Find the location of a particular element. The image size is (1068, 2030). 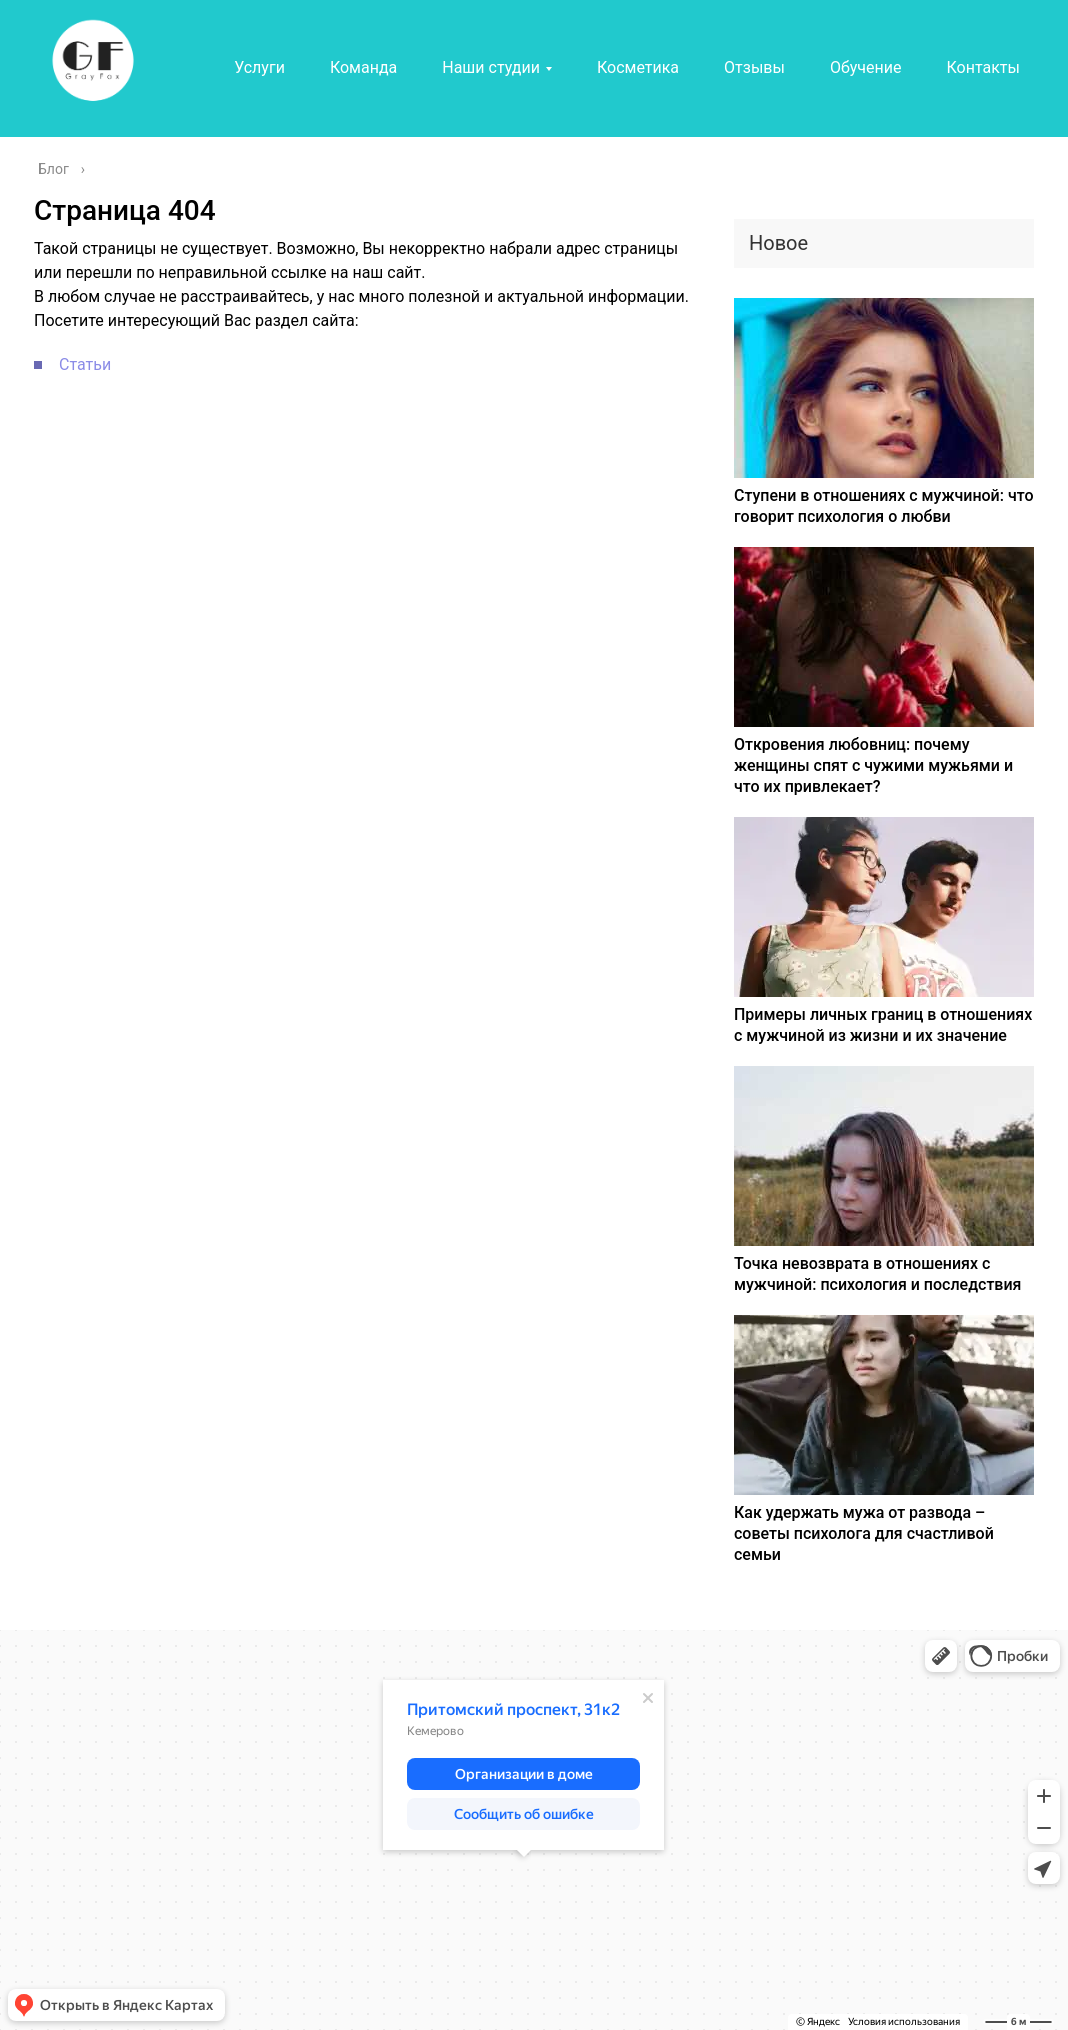

Обучение is located at coordinates (866, 67).